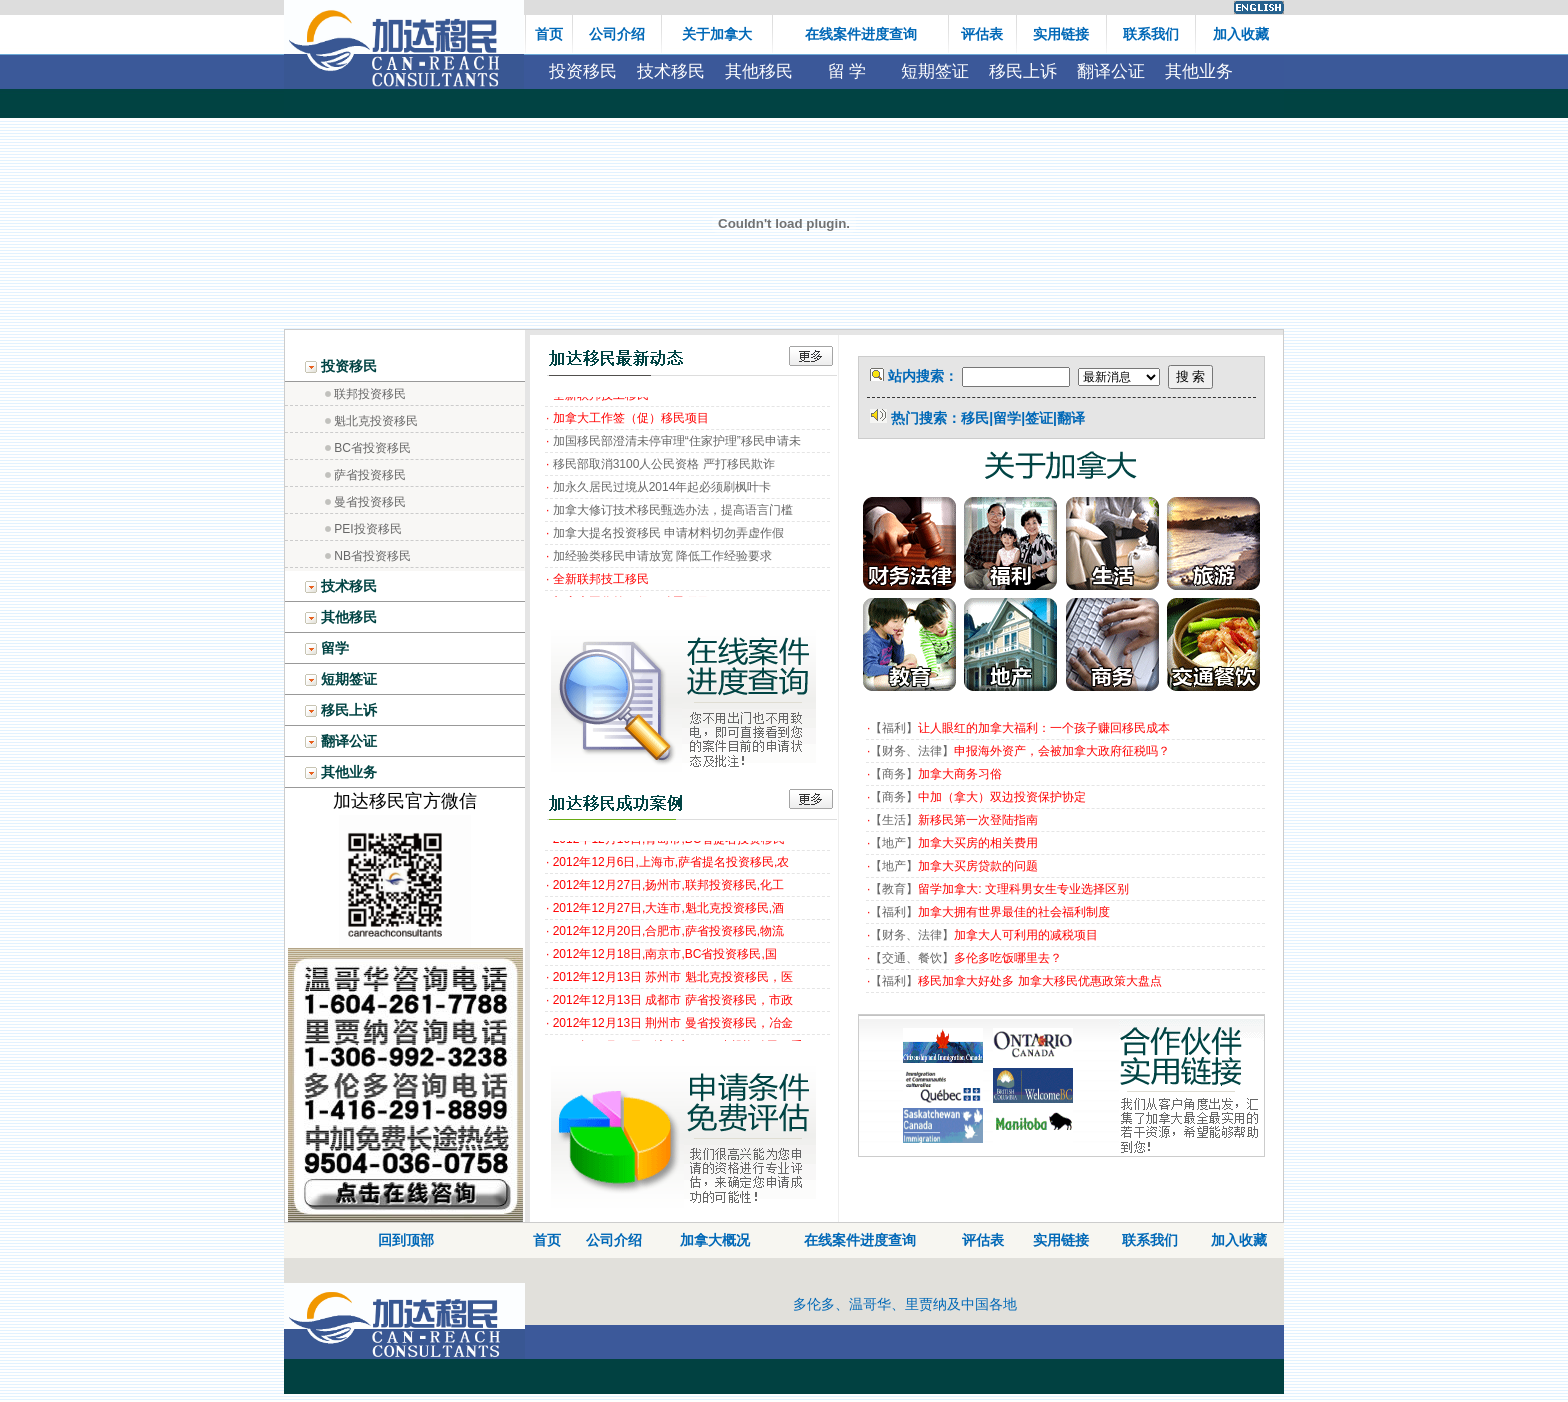 The image size is (1568, 1402). Describe the element at coordinates (370, 394) in the screenshot. I see `联邦投资移民` at that location.